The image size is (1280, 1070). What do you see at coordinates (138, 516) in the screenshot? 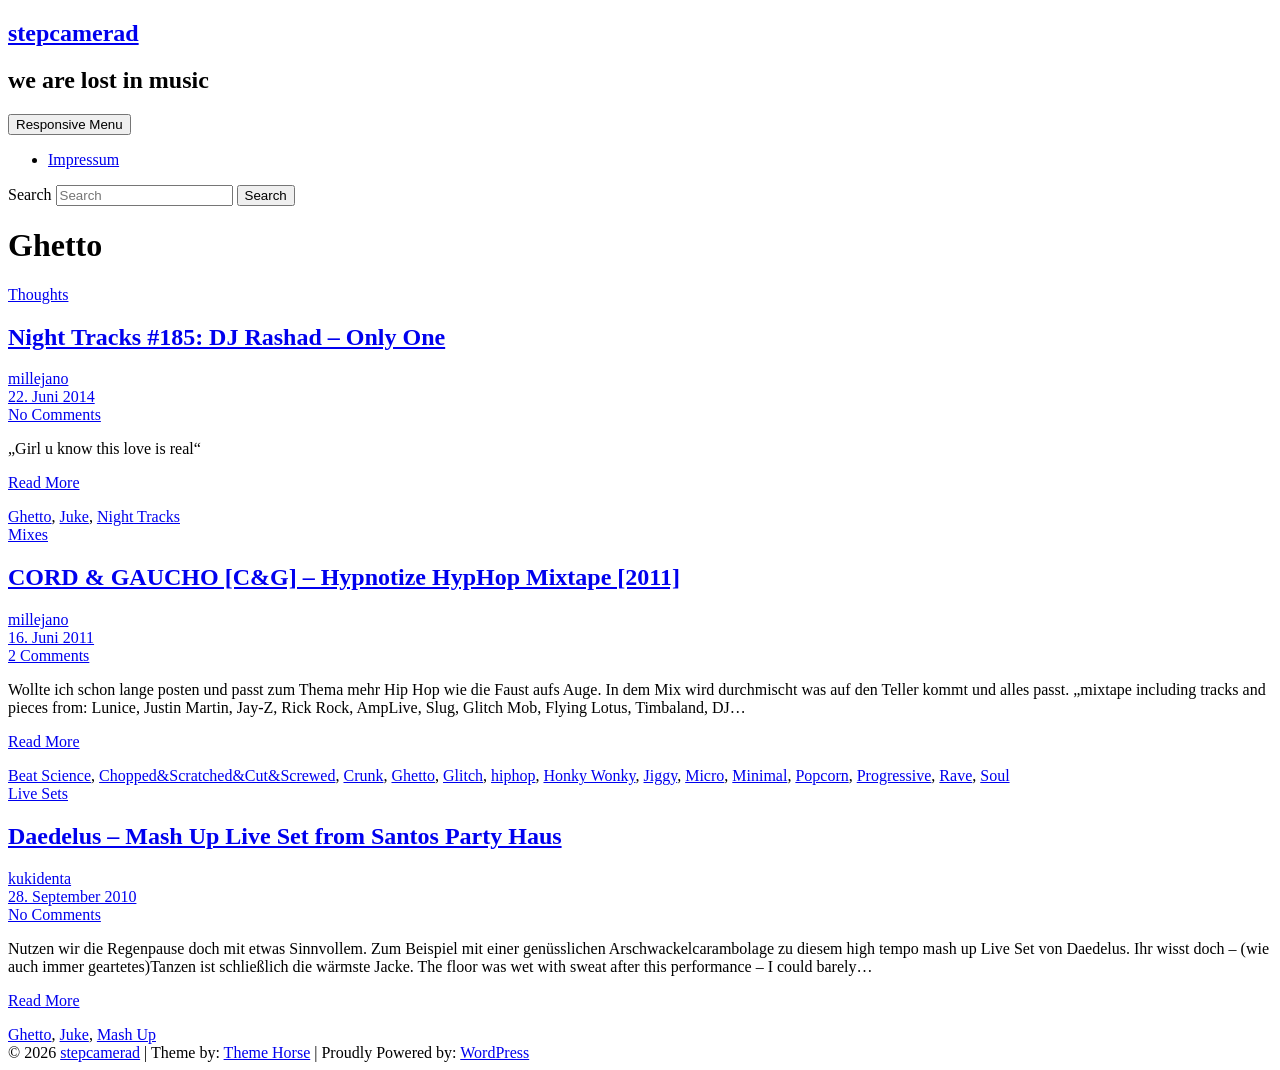
I see `Night Tracks` at bounding box center [138, 516].